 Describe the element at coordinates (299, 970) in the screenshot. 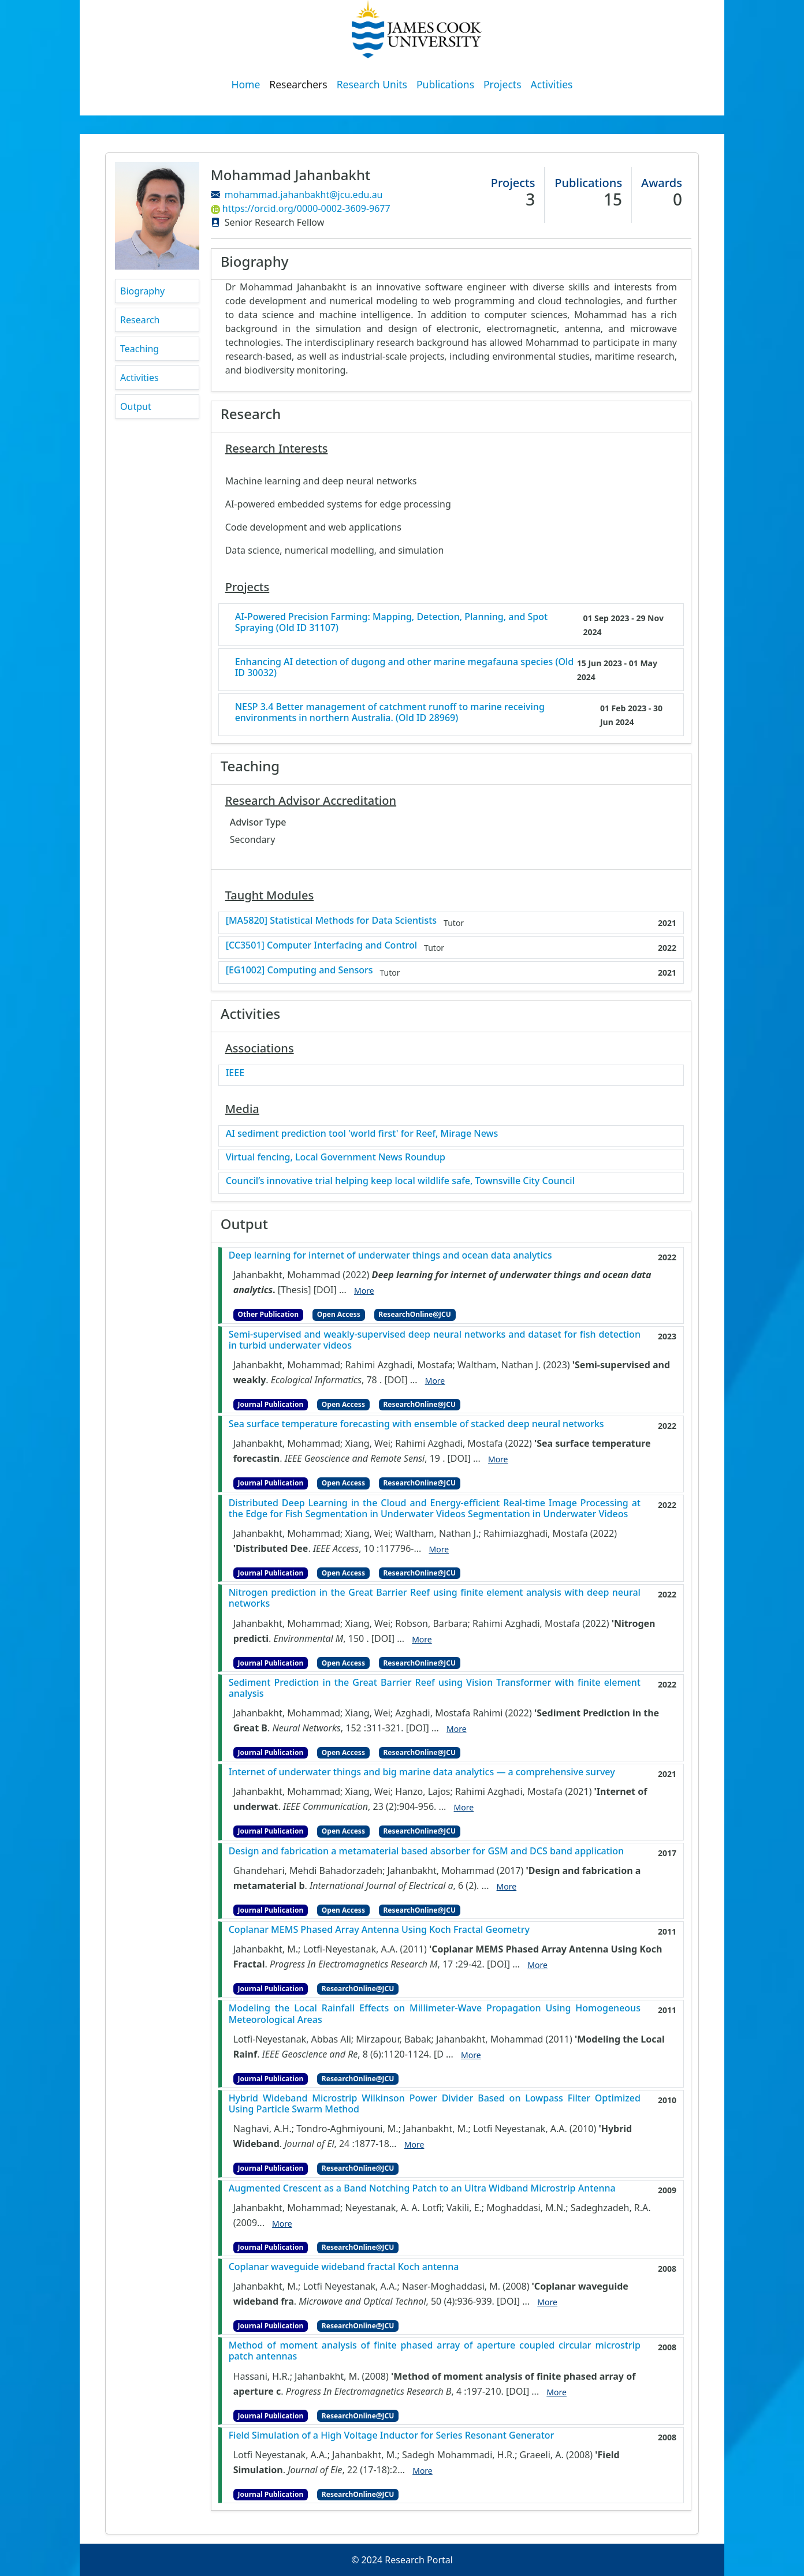

I see `[EG1002] Computing and Sensors` at that location.